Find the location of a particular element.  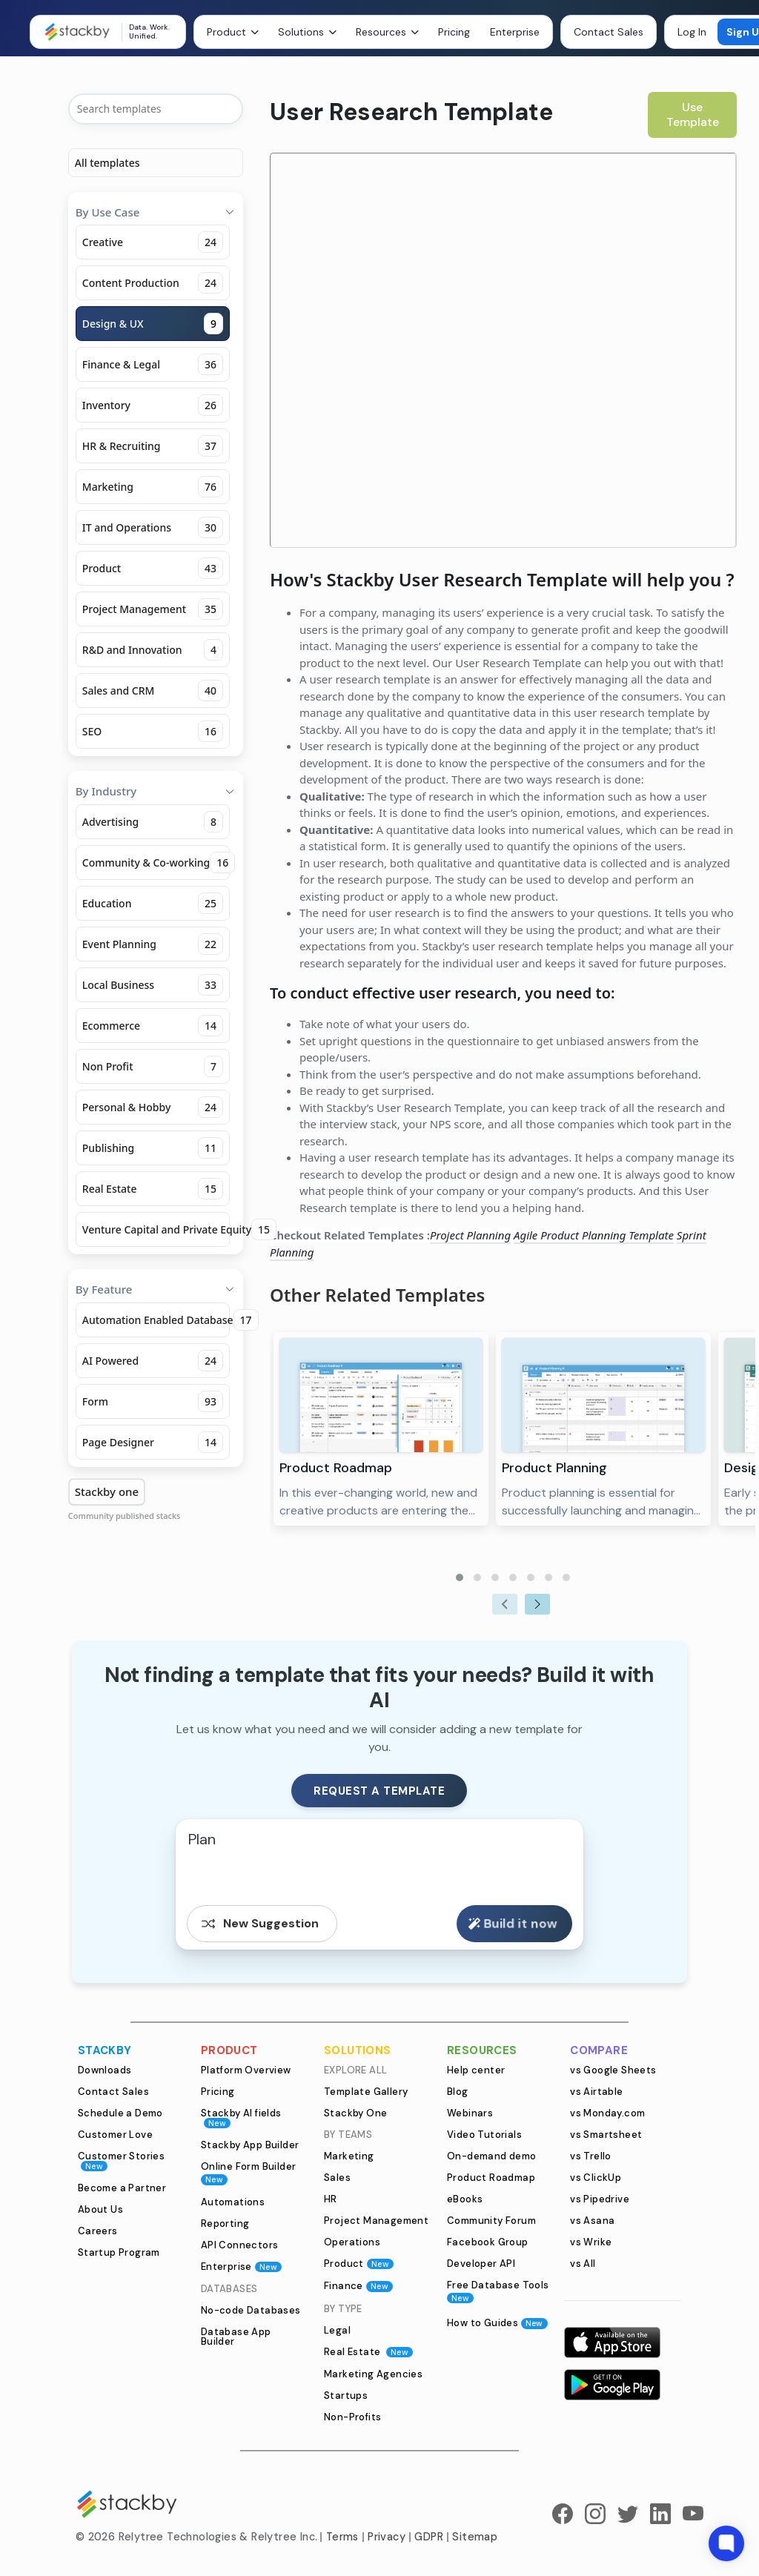

All templates is located at coordinates (107, 163).